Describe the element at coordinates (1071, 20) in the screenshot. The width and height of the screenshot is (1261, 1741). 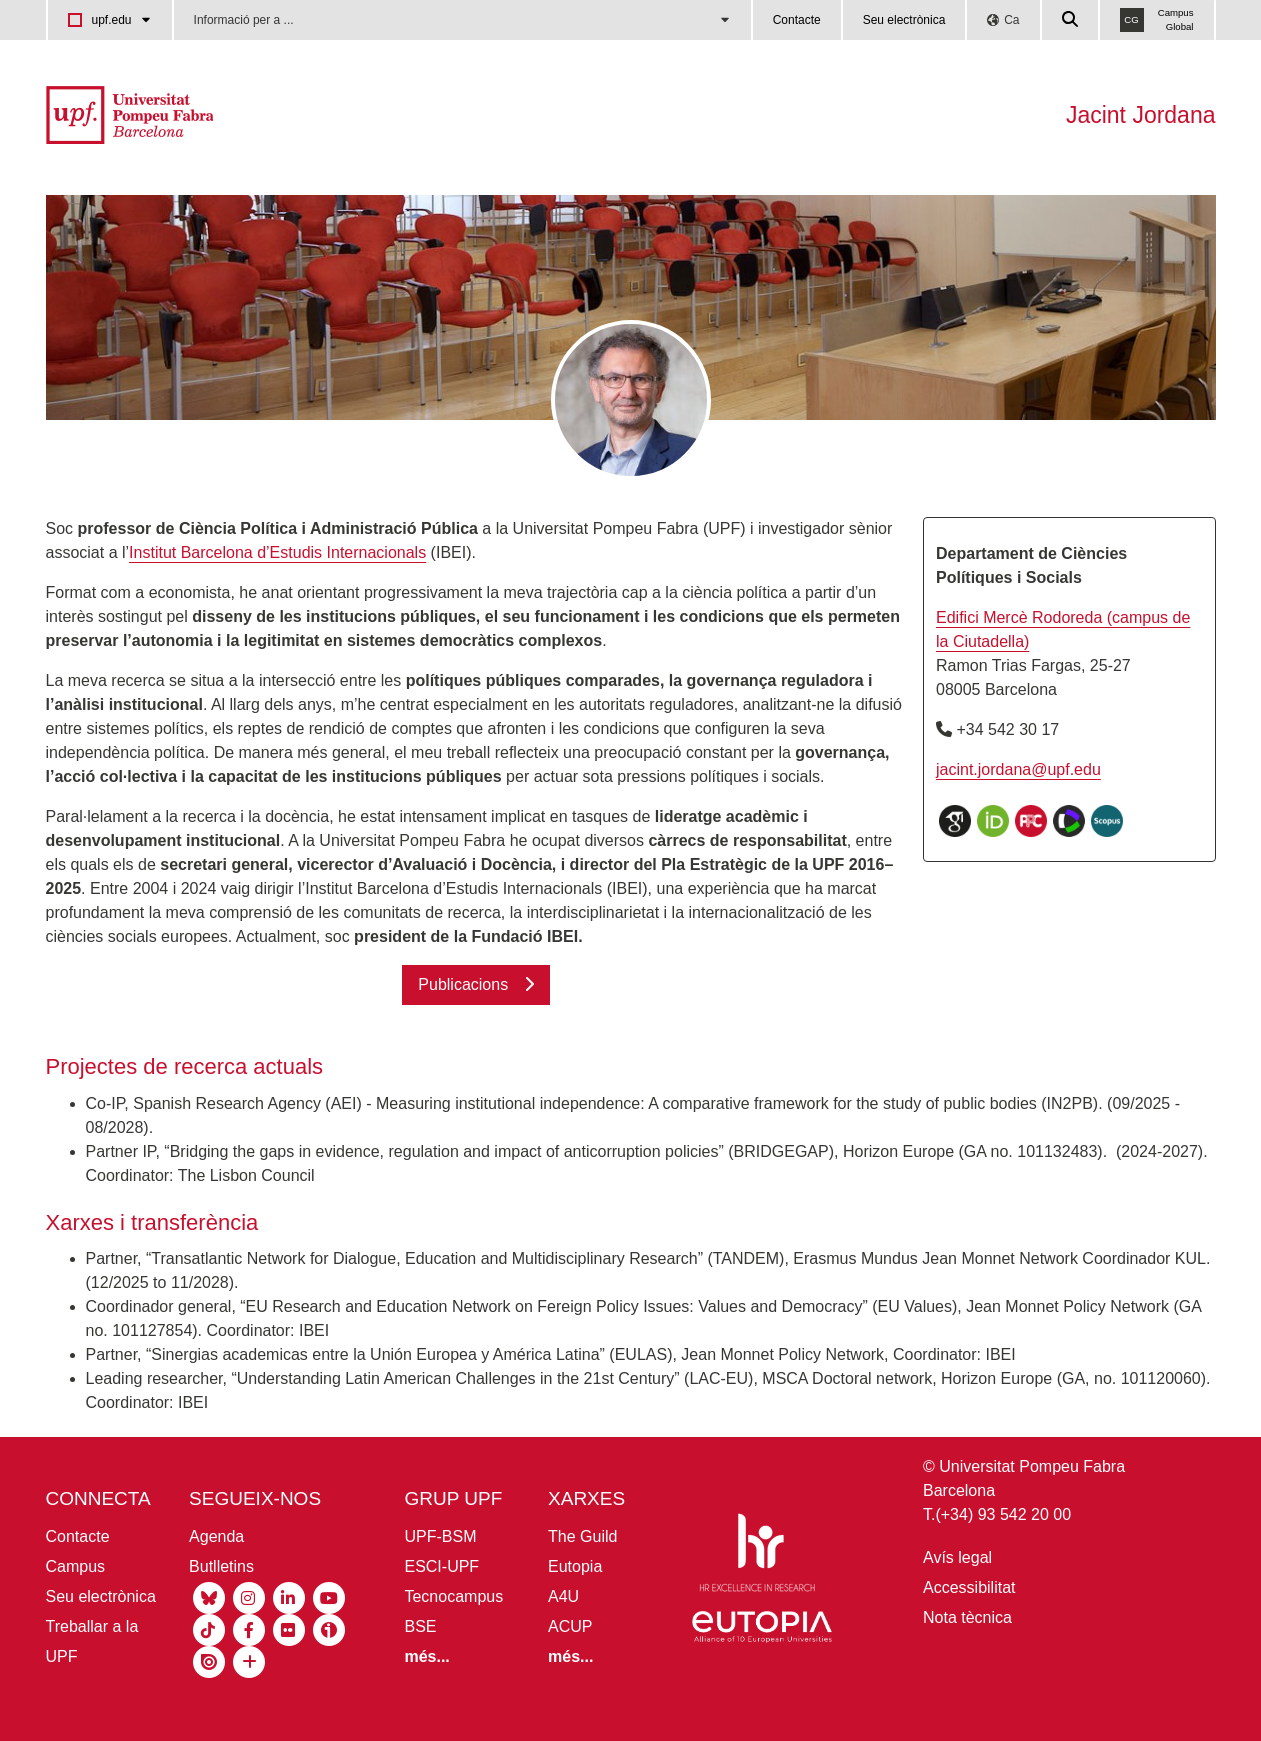
I see `[Cercar a la web de la UPF]` at that location.